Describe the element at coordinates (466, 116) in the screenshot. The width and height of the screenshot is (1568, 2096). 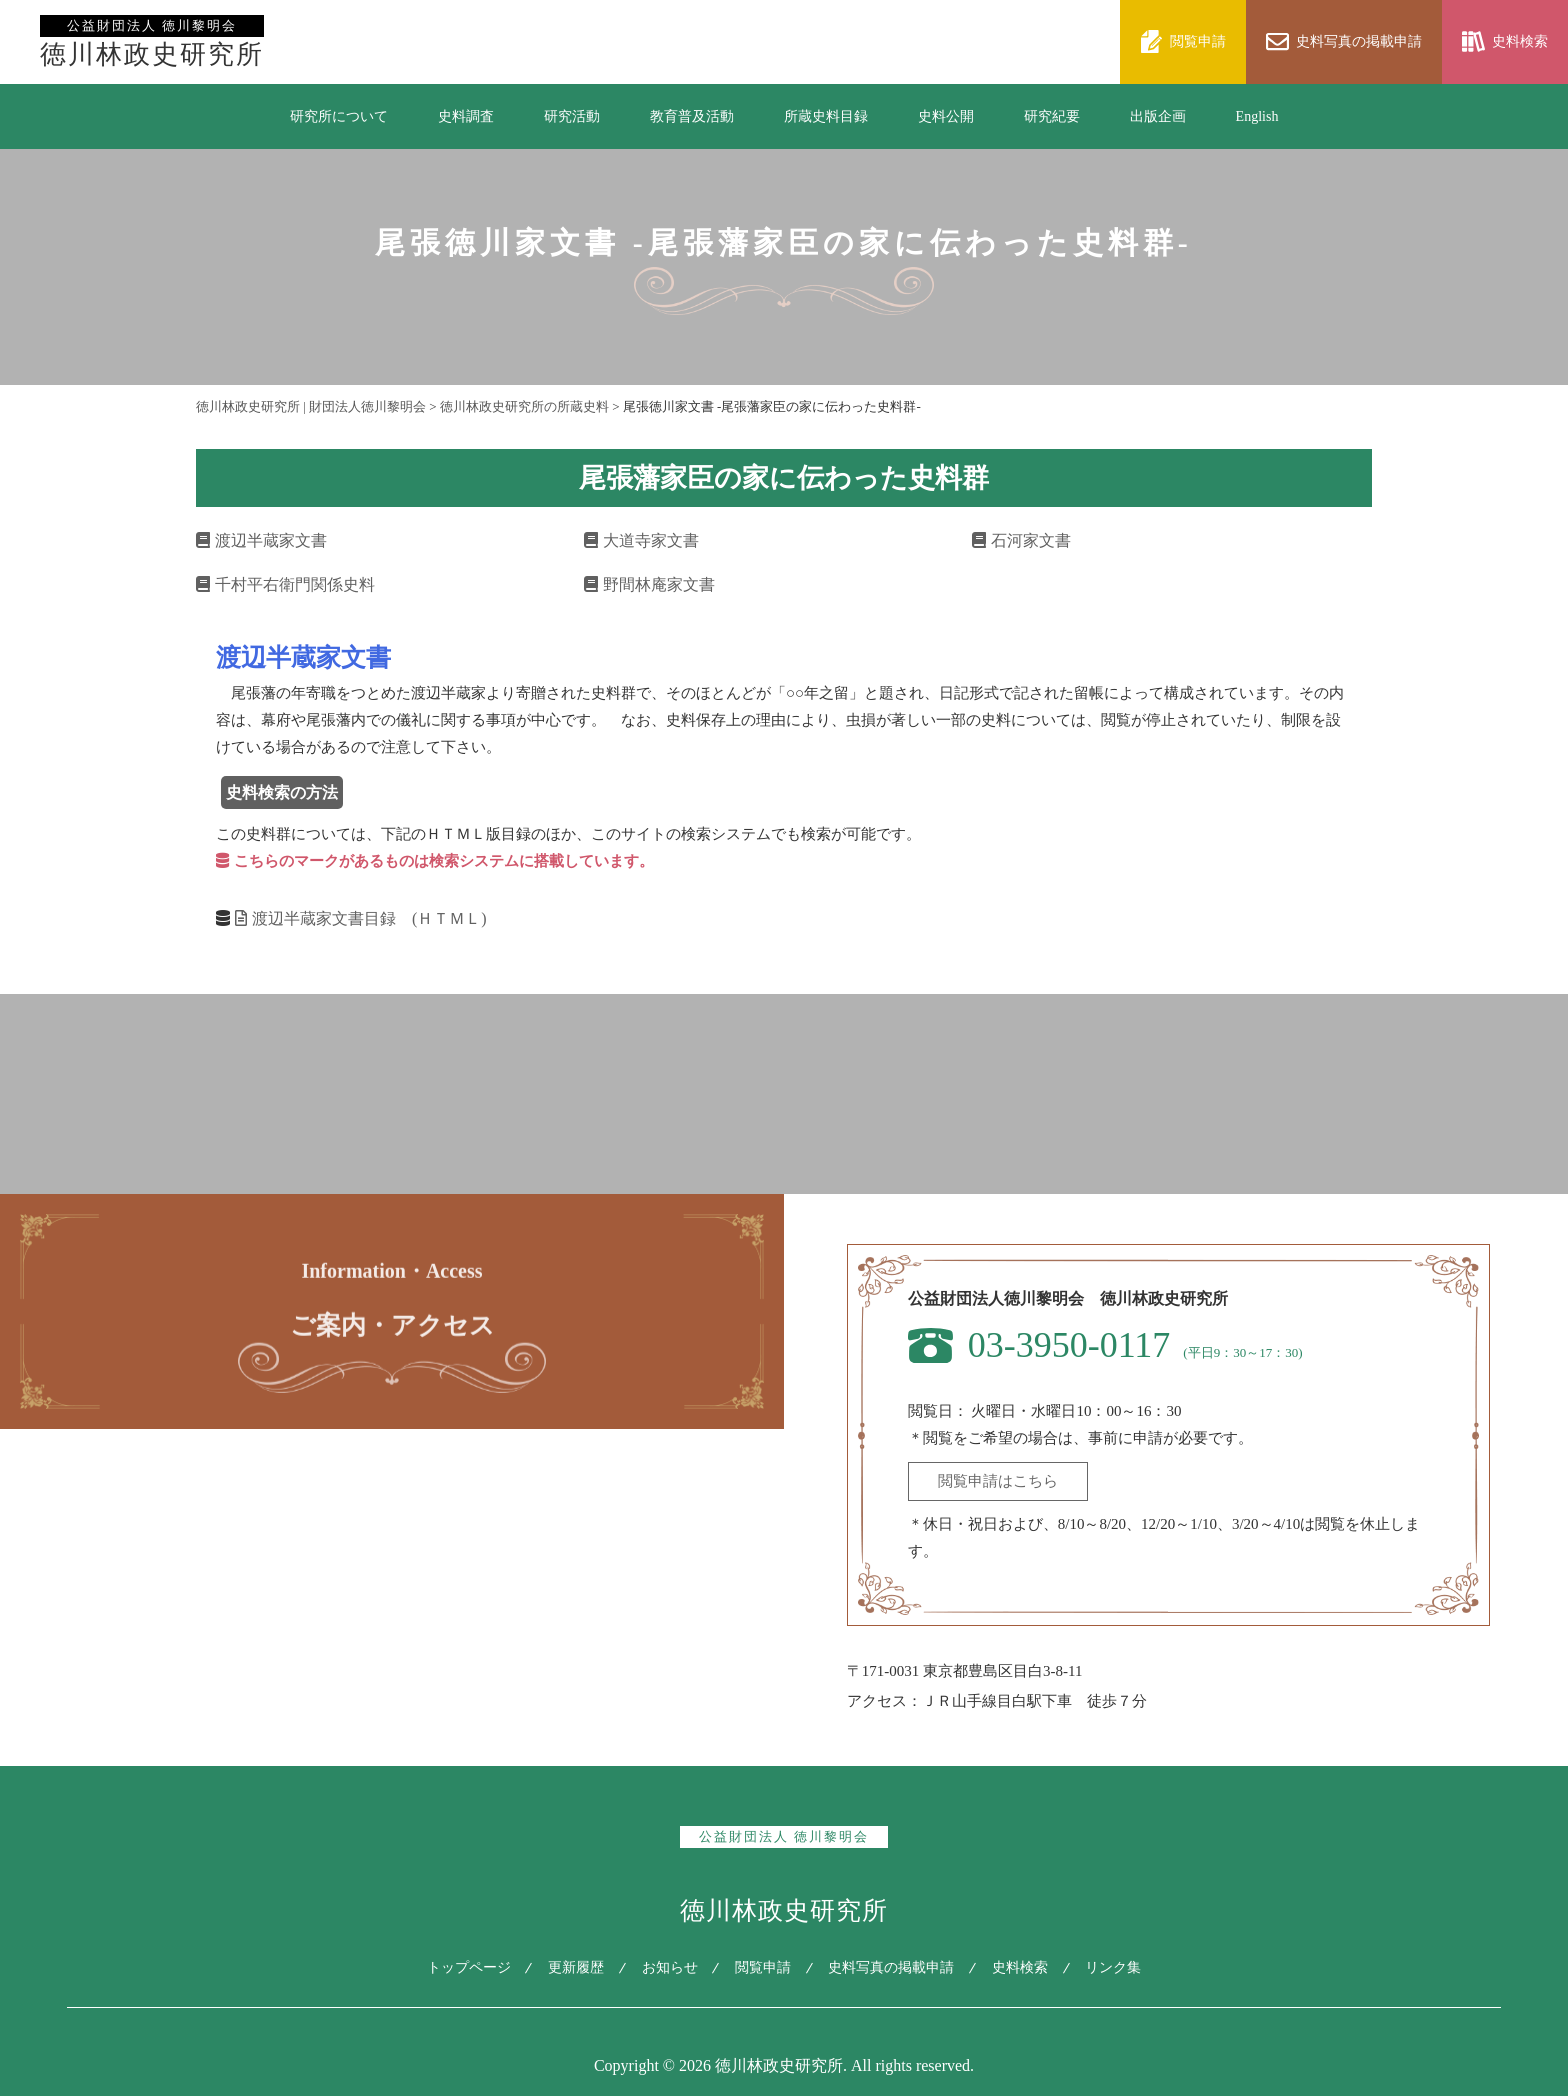
I see `史料調査` at that location.